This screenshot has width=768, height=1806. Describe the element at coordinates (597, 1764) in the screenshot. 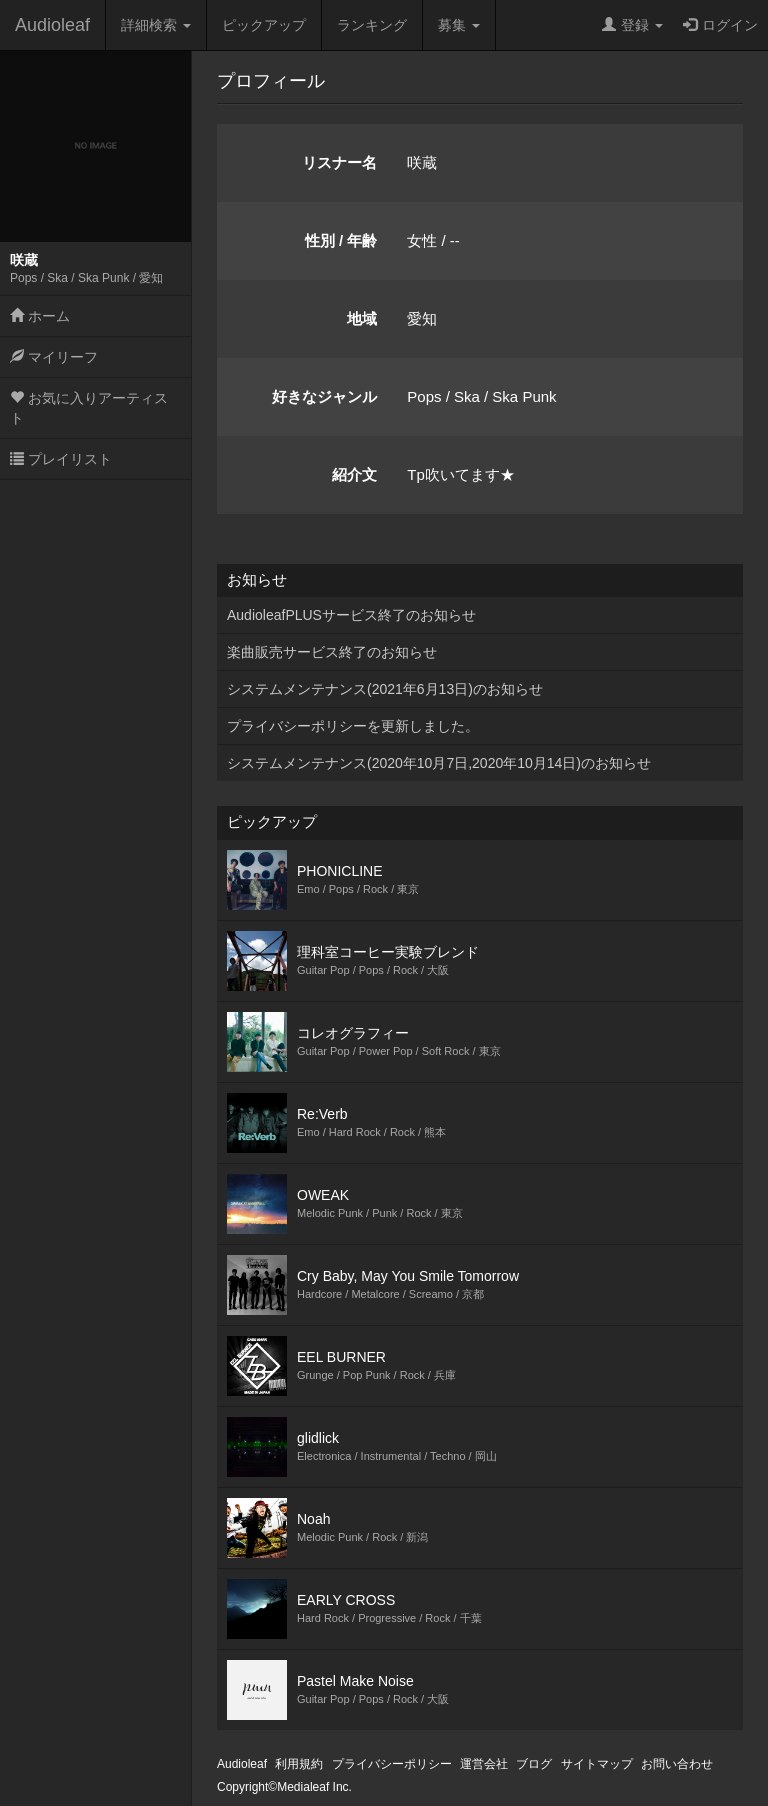

I see `サイトマップ` at that location.